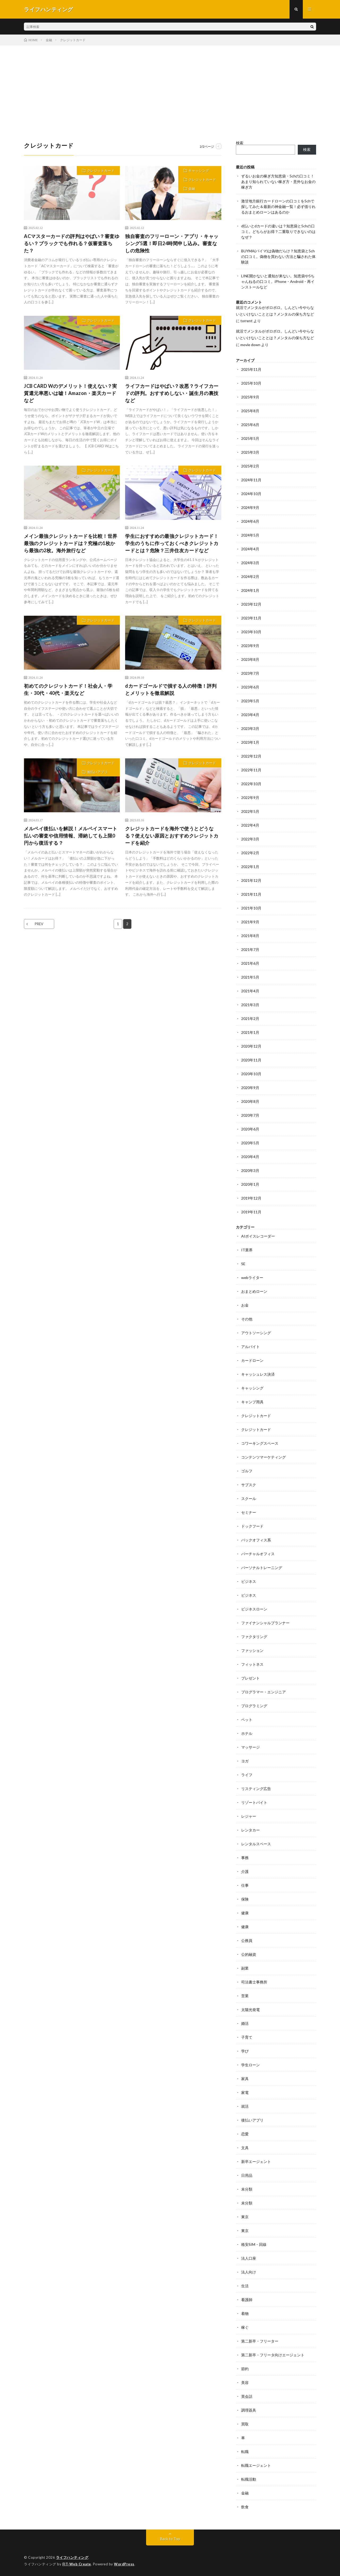 The image size is (340, 2576). I want to click on 2020年5月, so click(250, 1143).